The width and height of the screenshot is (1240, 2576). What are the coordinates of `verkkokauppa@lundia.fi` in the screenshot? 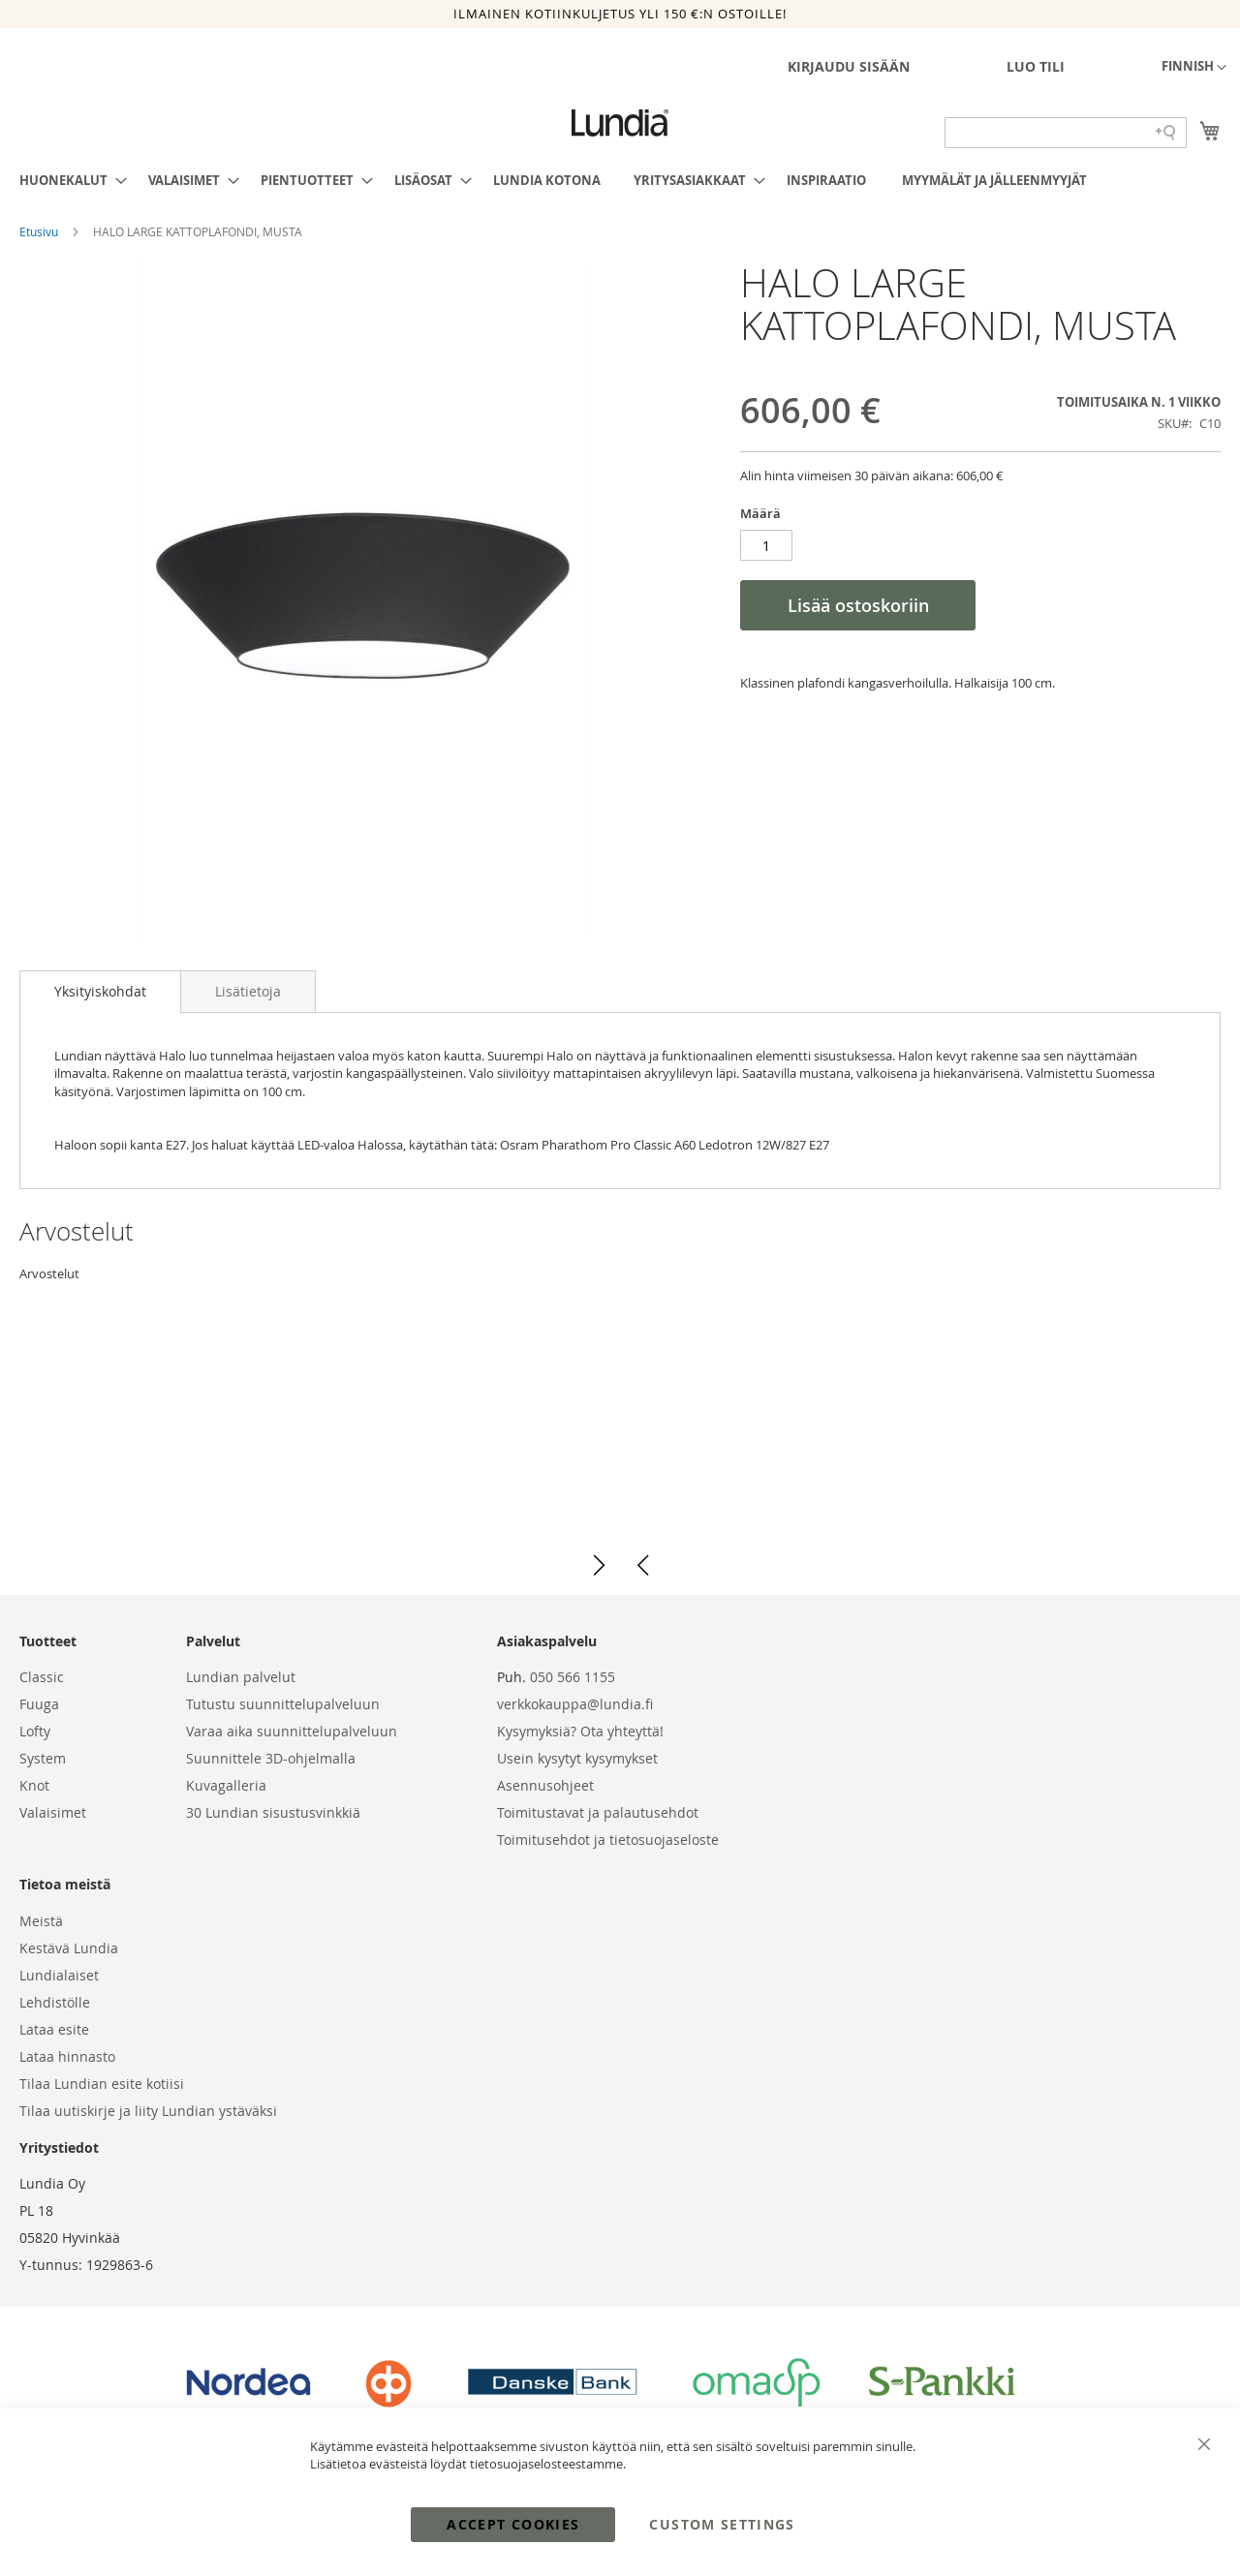 It's located at (575, 1704).